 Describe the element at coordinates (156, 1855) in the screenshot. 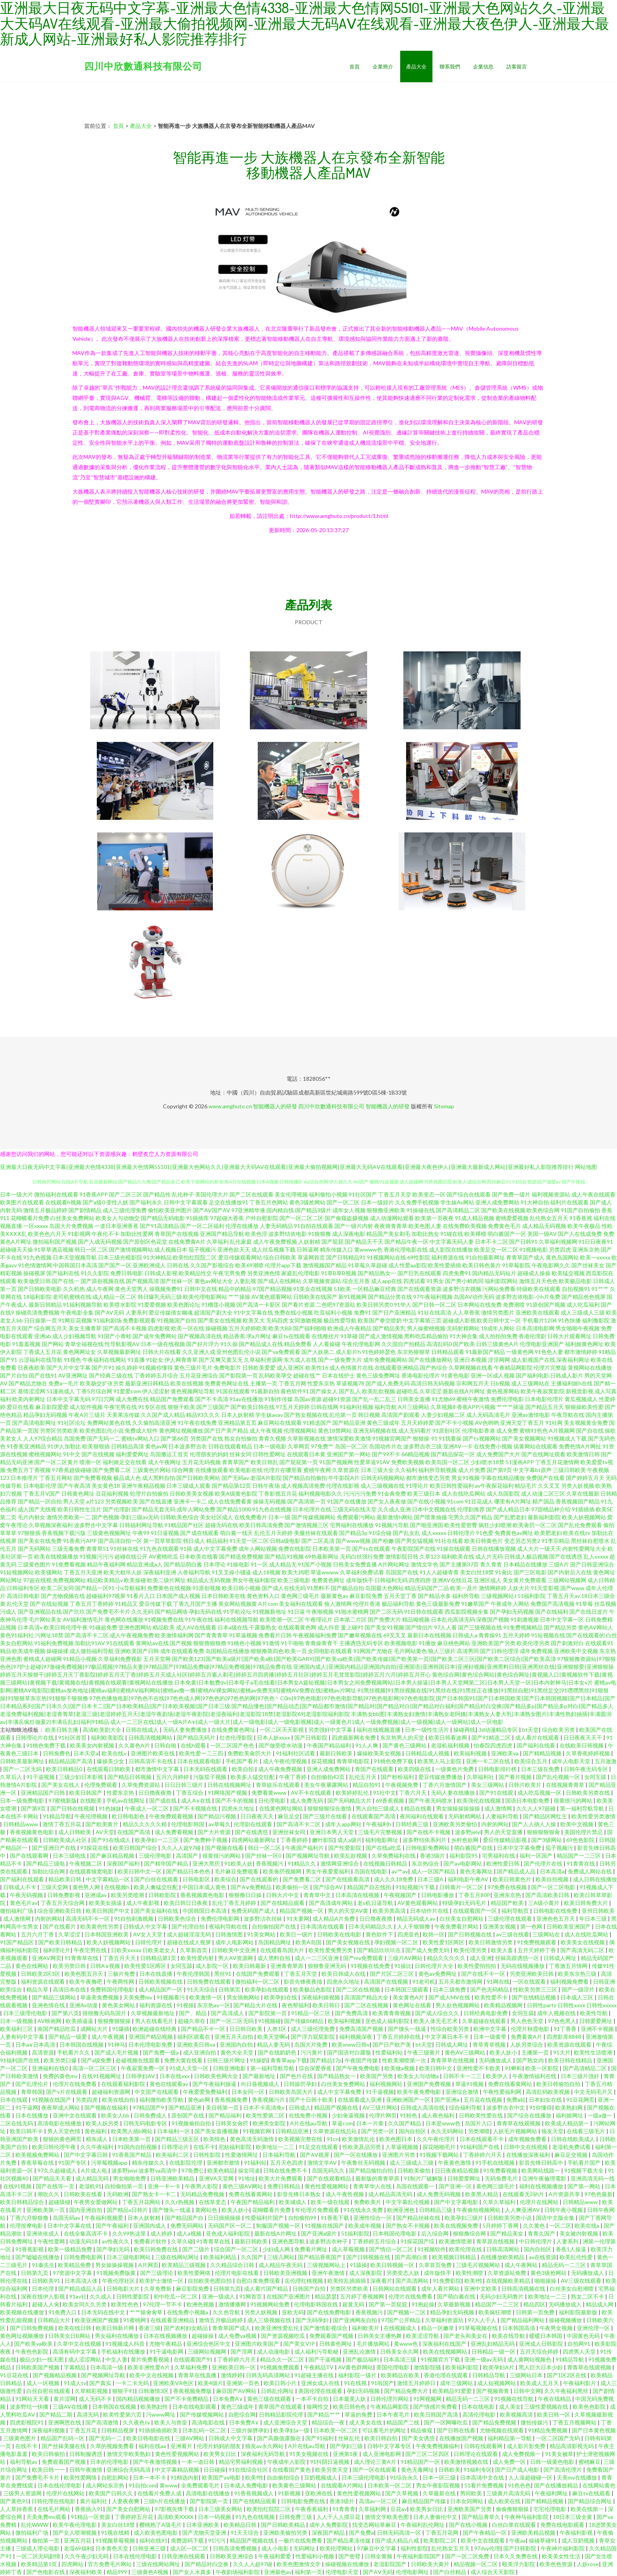

I see `三级伦理电影` at that location.